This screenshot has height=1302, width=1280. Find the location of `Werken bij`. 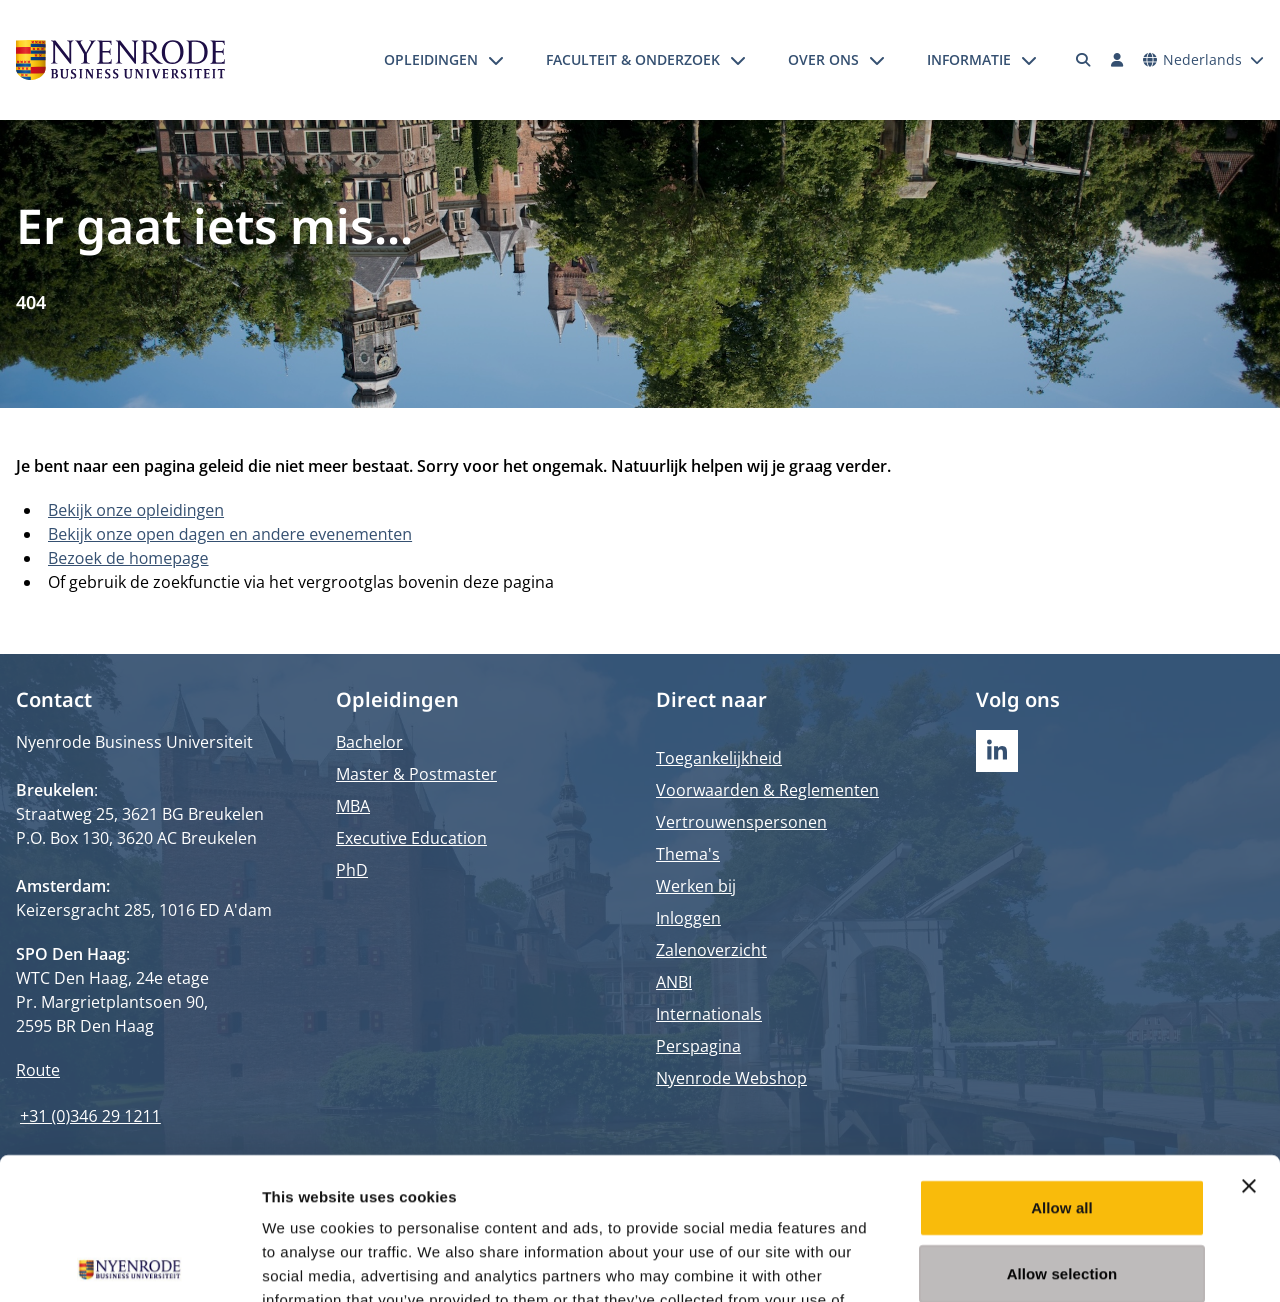

Werken bij is located at coordinates (696, 886).